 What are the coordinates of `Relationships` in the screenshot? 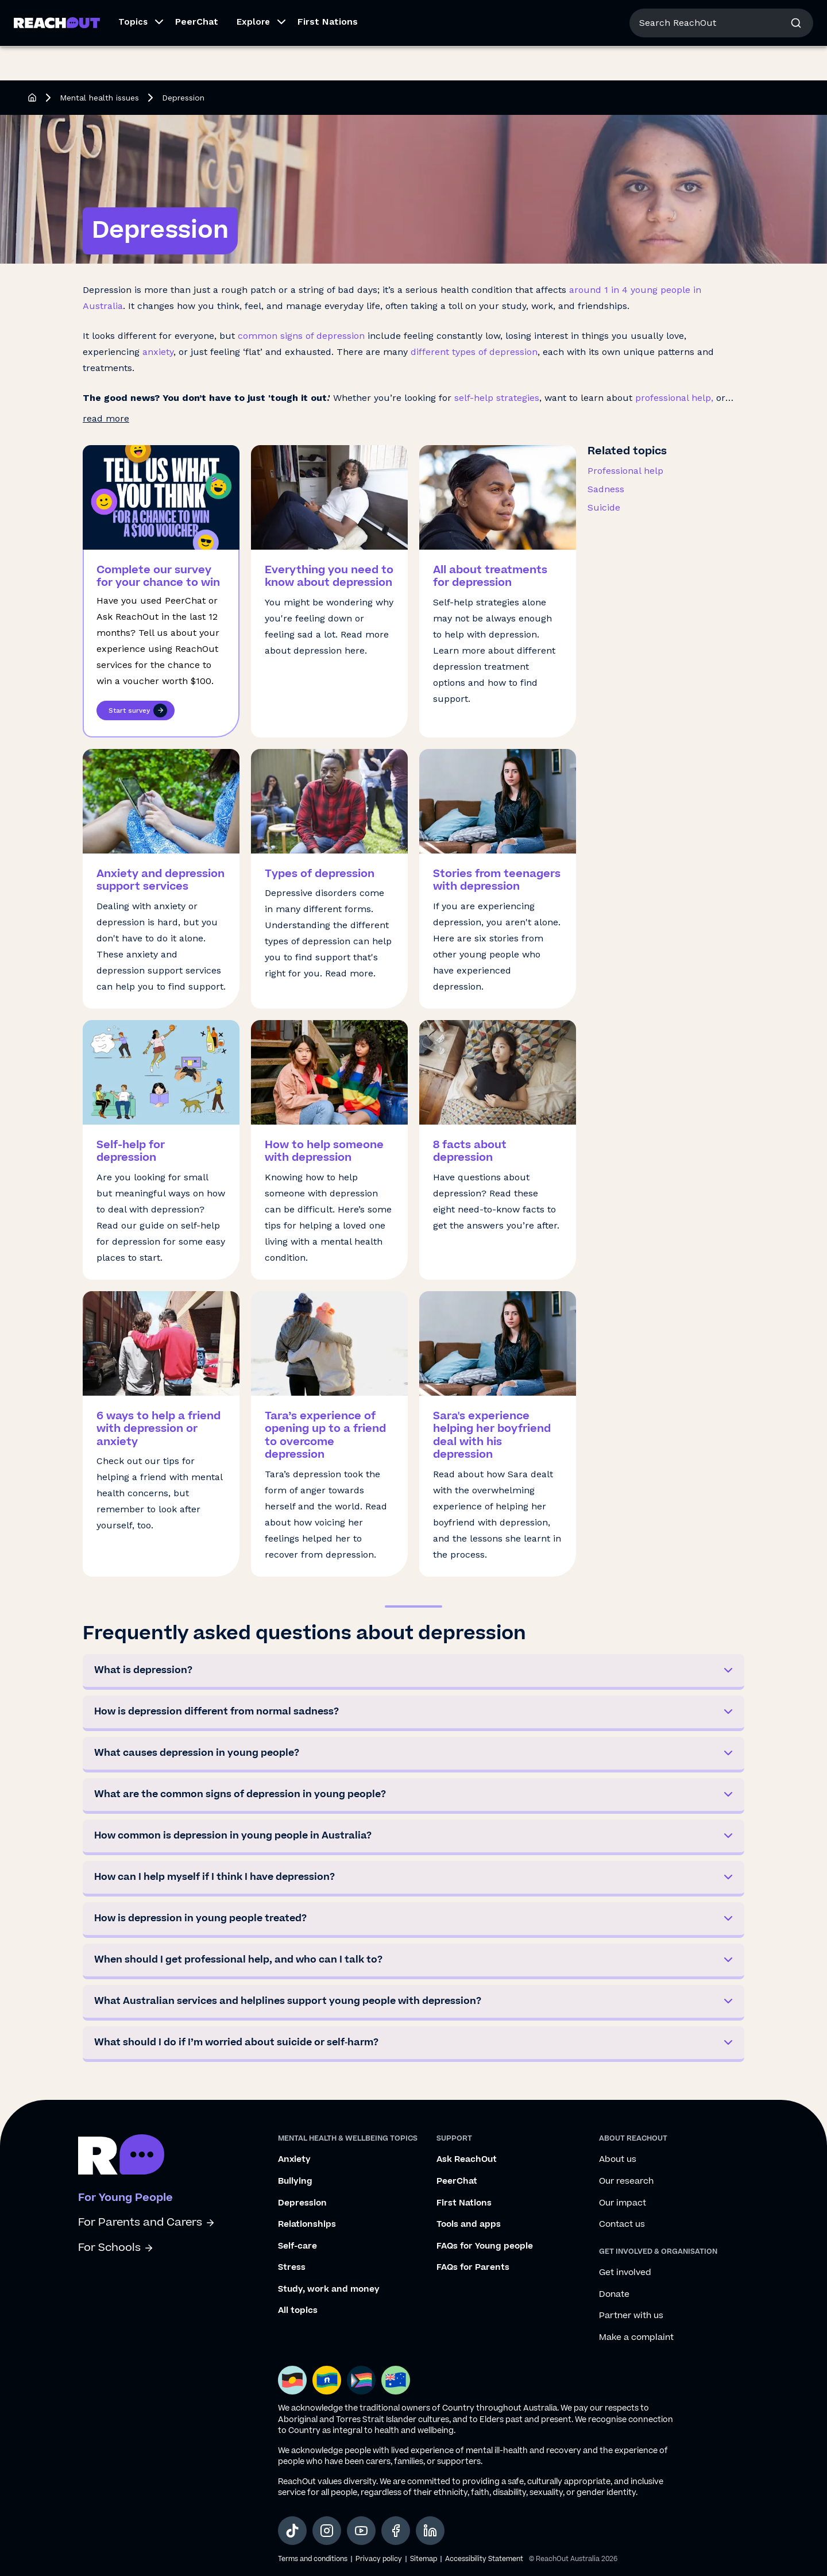 It's located at (307, 2224).